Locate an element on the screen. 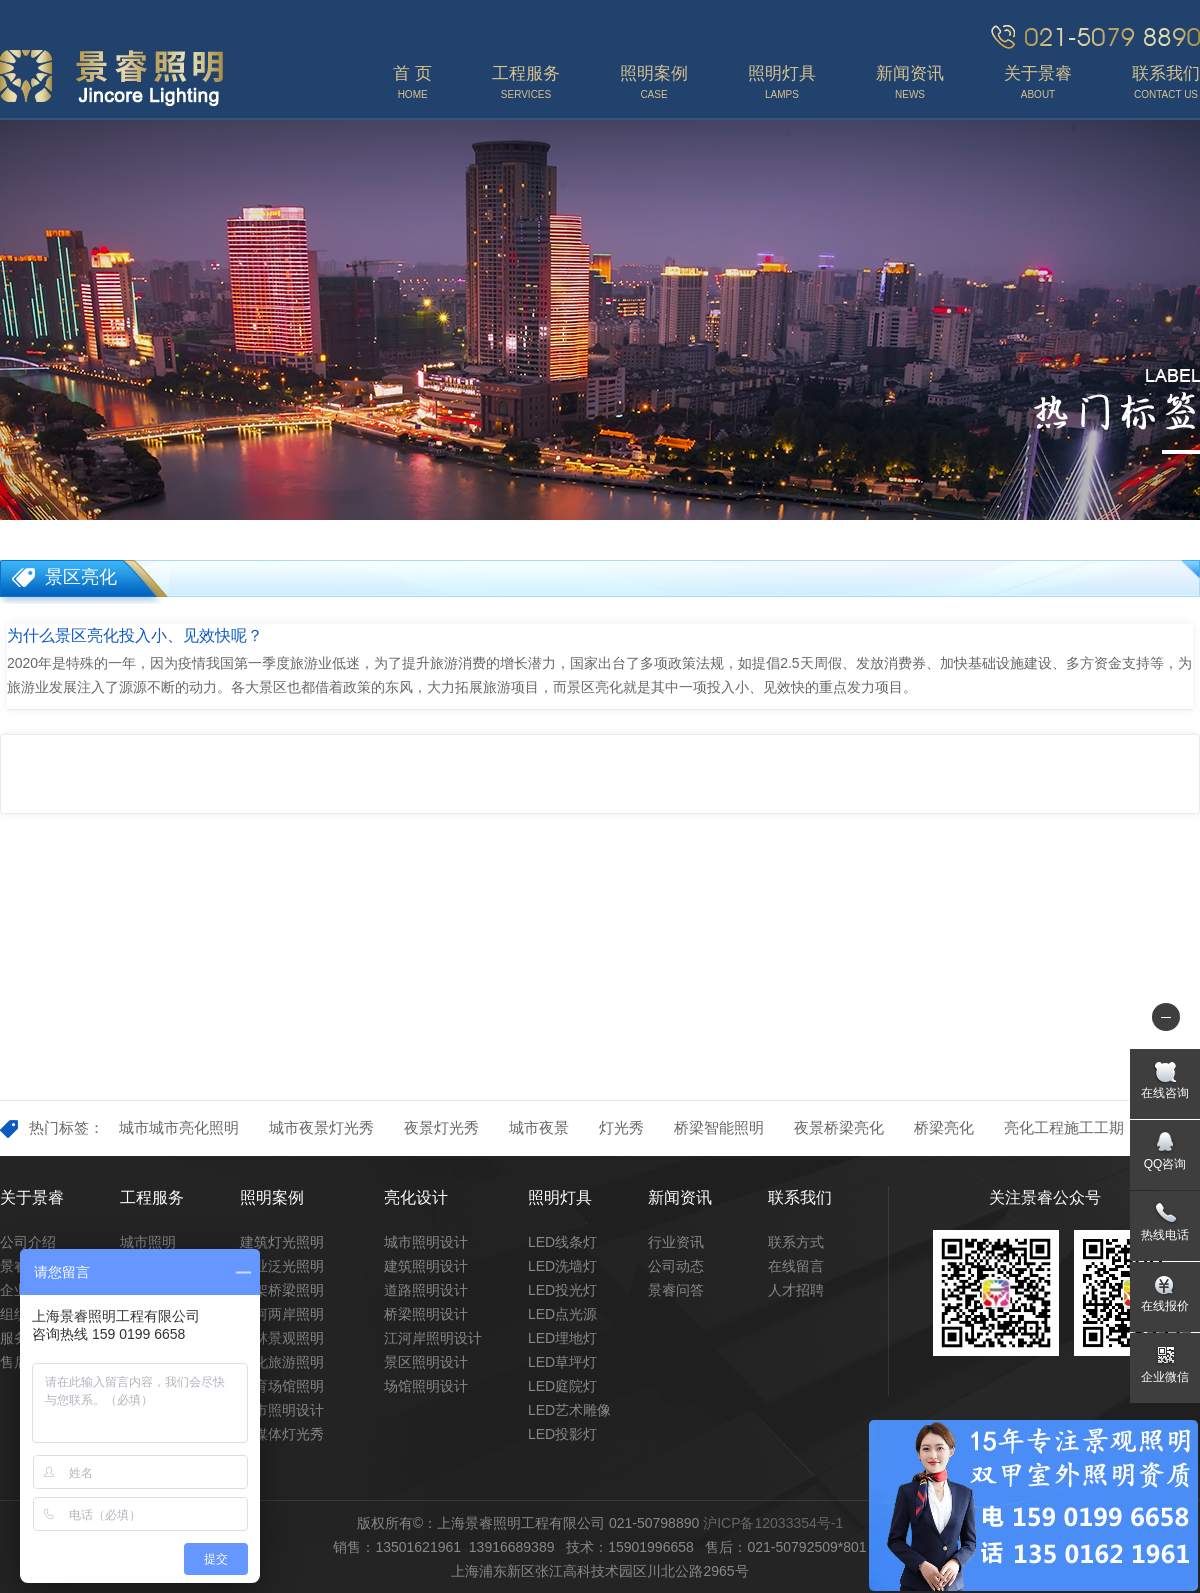 The height and width of the screenshot is (1593, 1200). 照明灯具 is located at coordinates (560, 1197).